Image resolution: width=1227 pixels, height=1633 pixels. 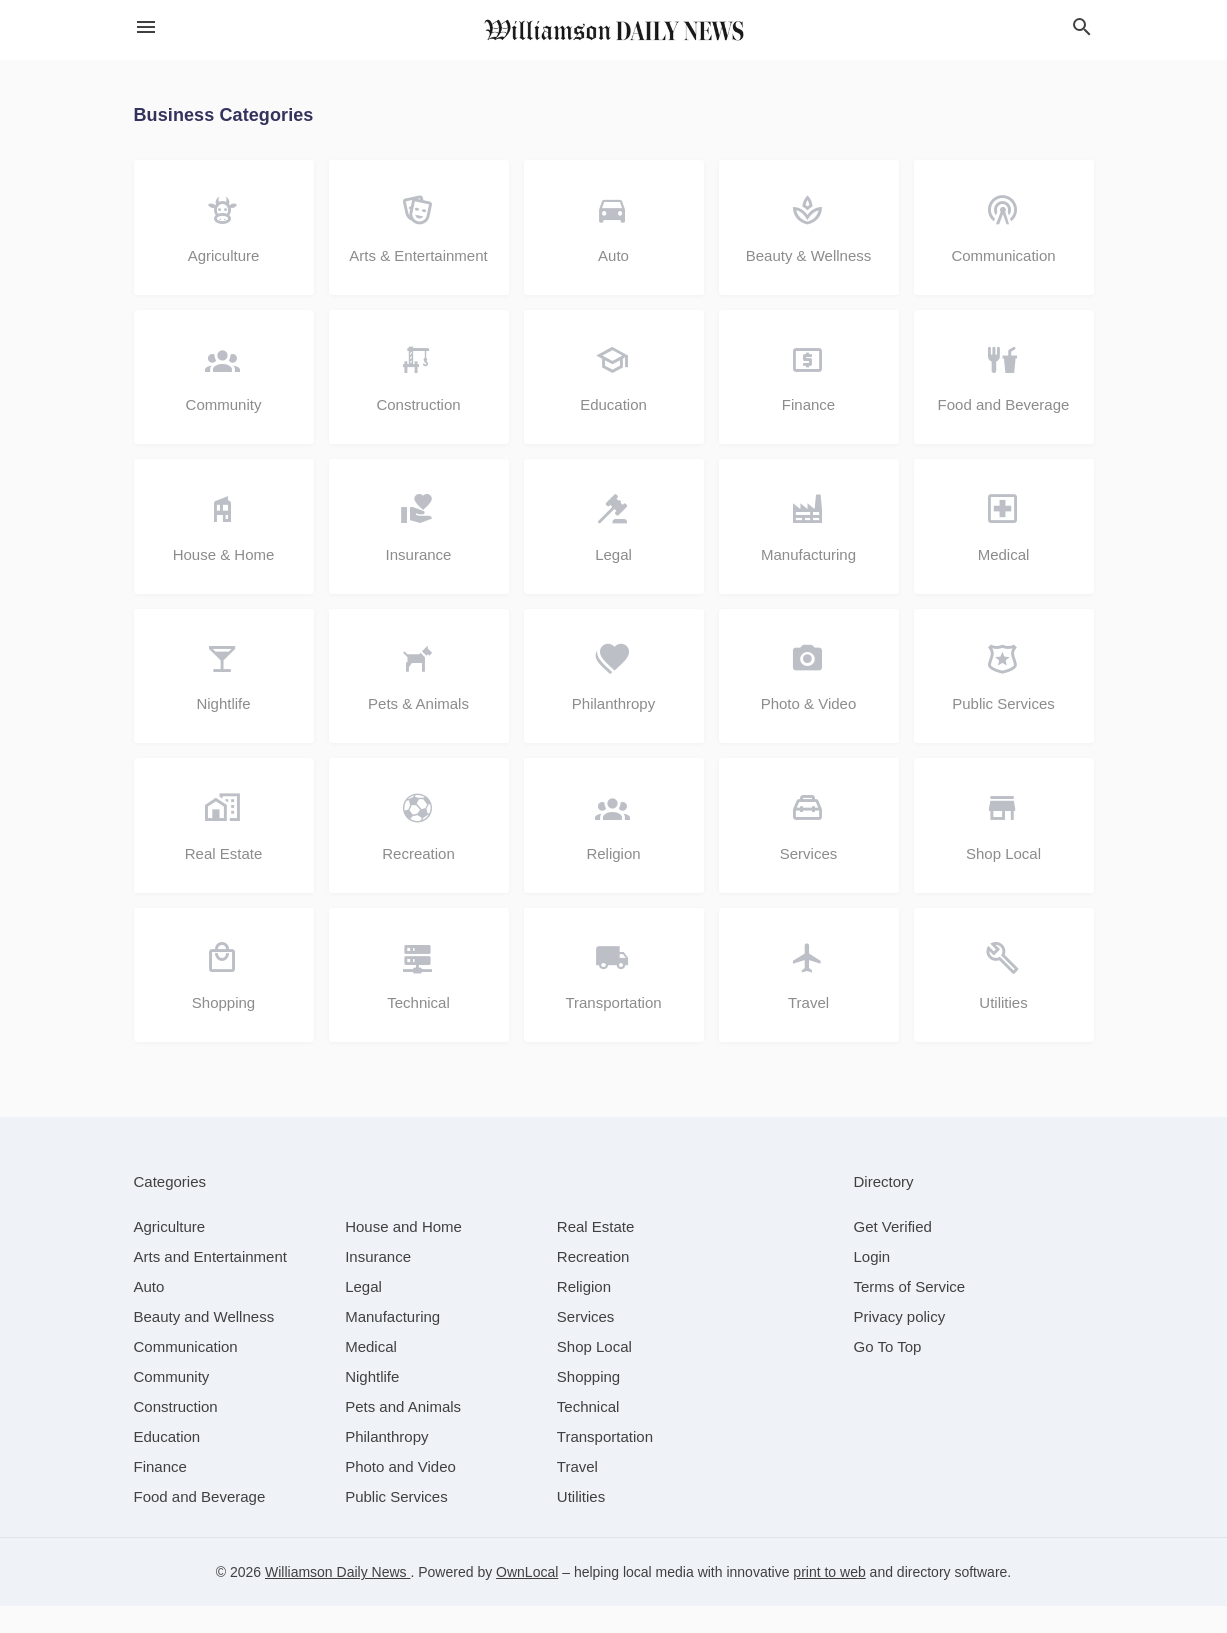 What do you see at coordinates (588, 1433) in the screenshot?
I see `[category Technical]` at bounding box center [588, 1433].